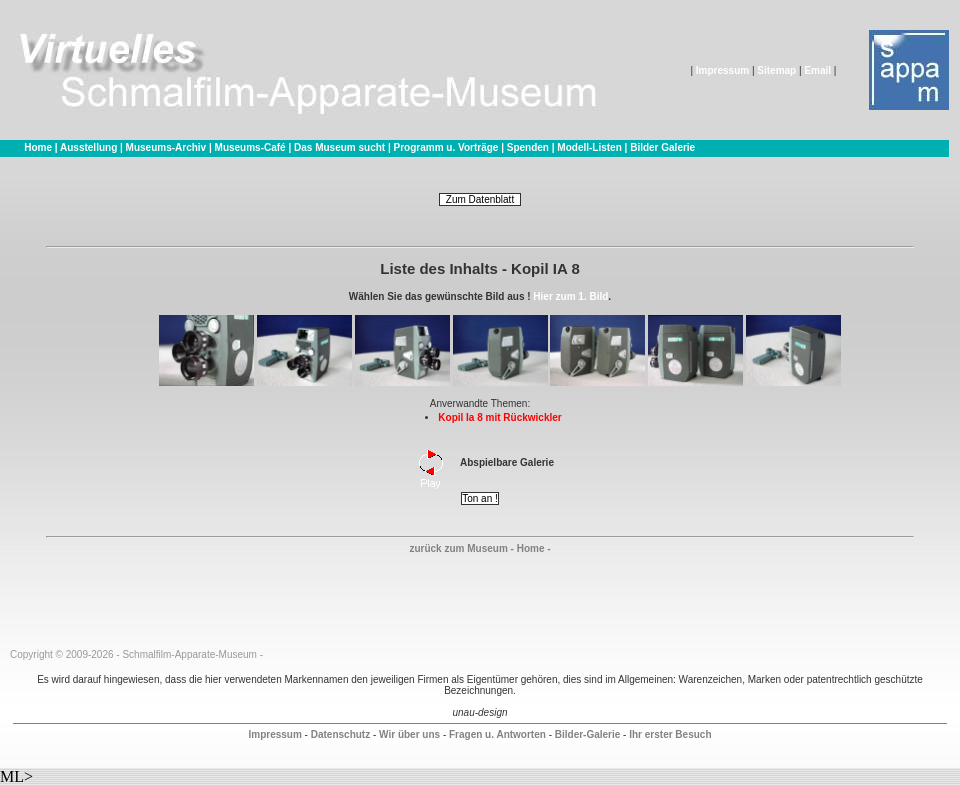 The image size is (960, 786). What do you see at coordinates (776, 70) in the screenshot?
I see `Sitemap` at bounding box center [776, 70].